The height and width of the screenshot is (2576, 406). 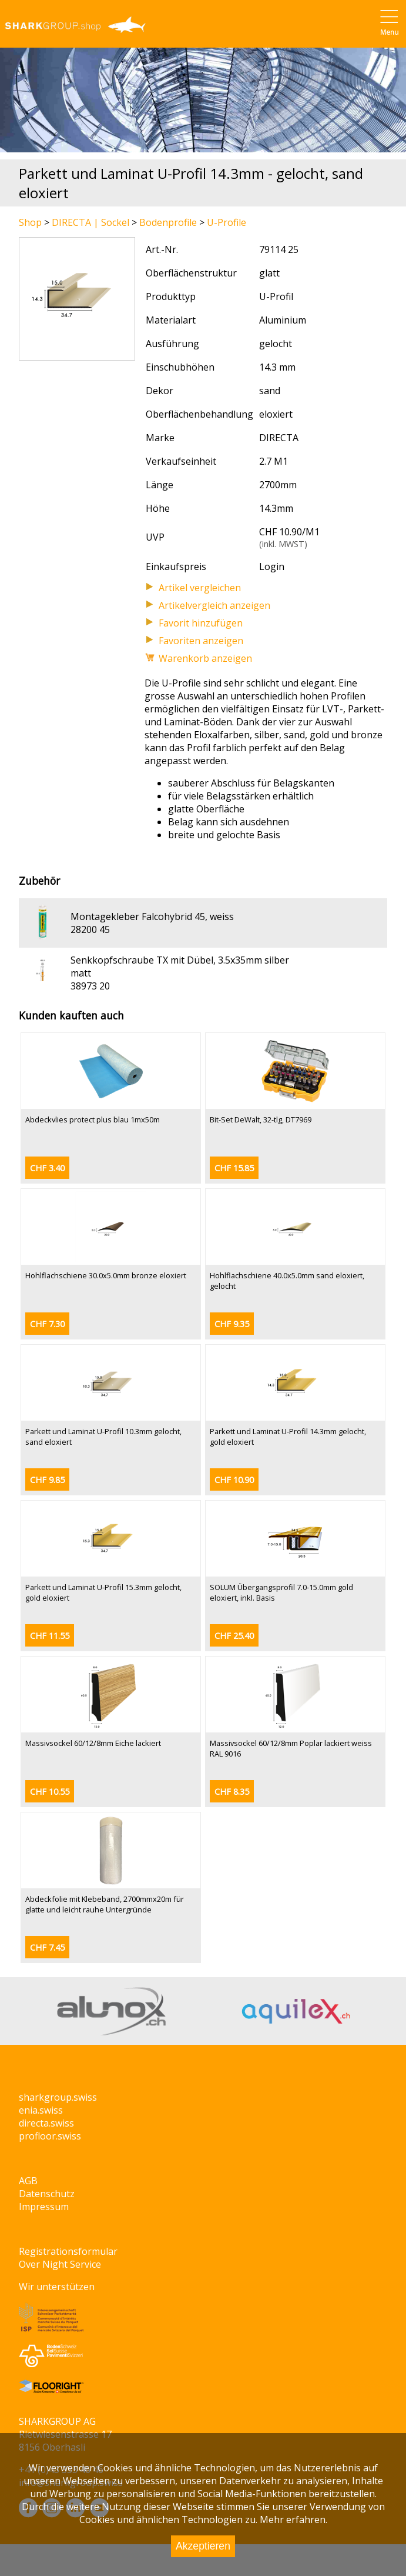 What do you see at coordinates (49, 1791) in the screenshot?
I see `CHF 10.55` at bounding box center [49, 1791].